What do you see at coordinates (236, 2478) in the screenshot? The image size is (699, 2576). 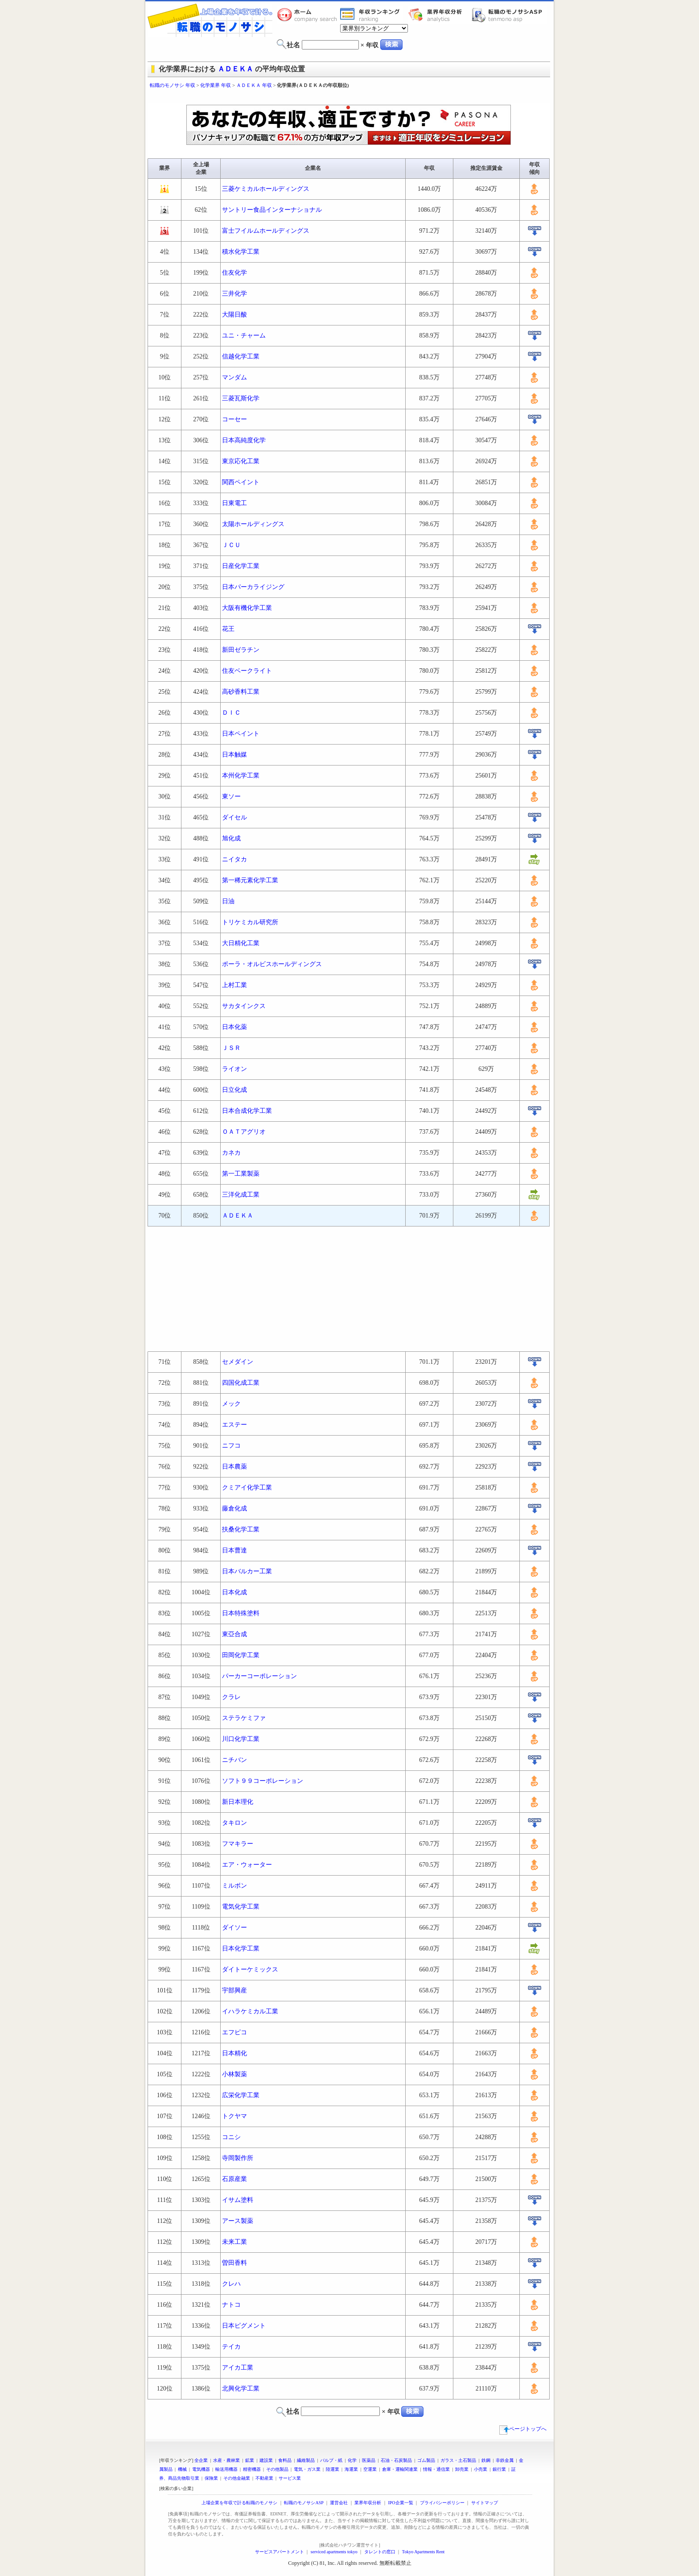 I see `その他金融業` at bounding box center [236, 2478].